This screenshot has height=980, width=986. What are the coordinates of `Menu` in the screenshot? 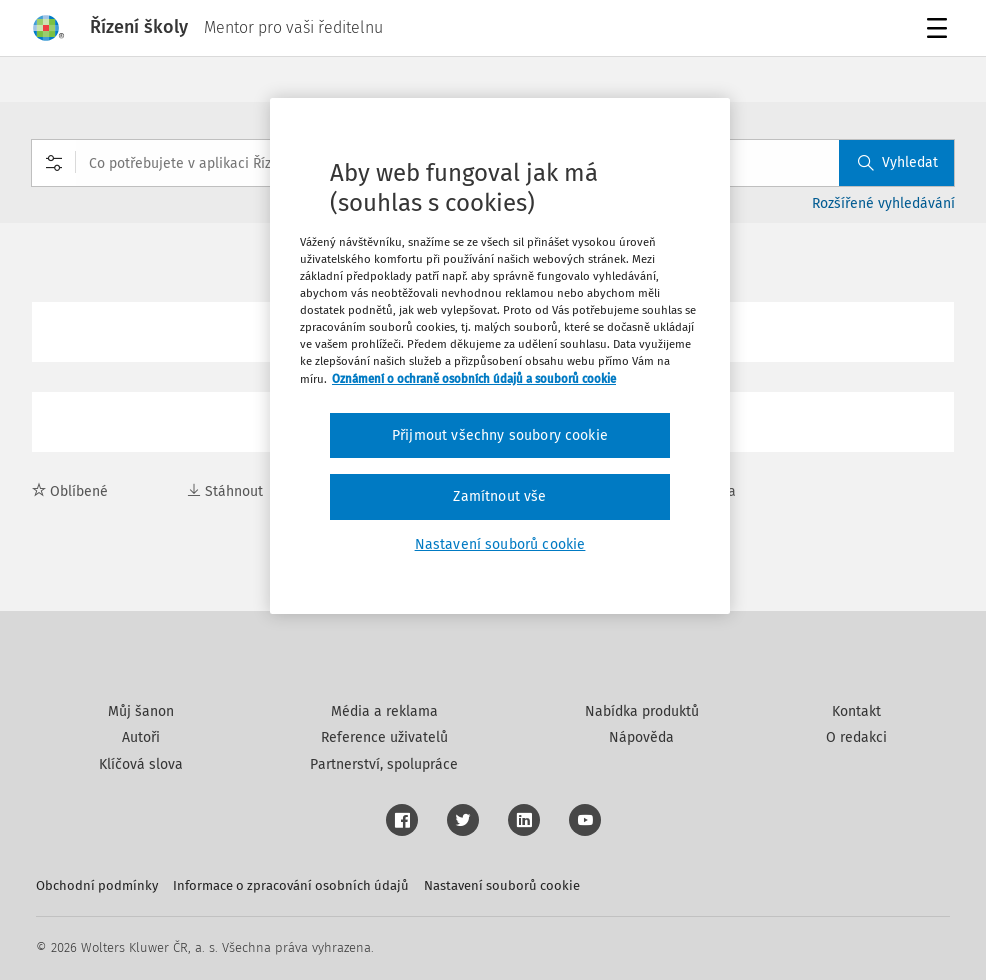 It's located at (940, 30).